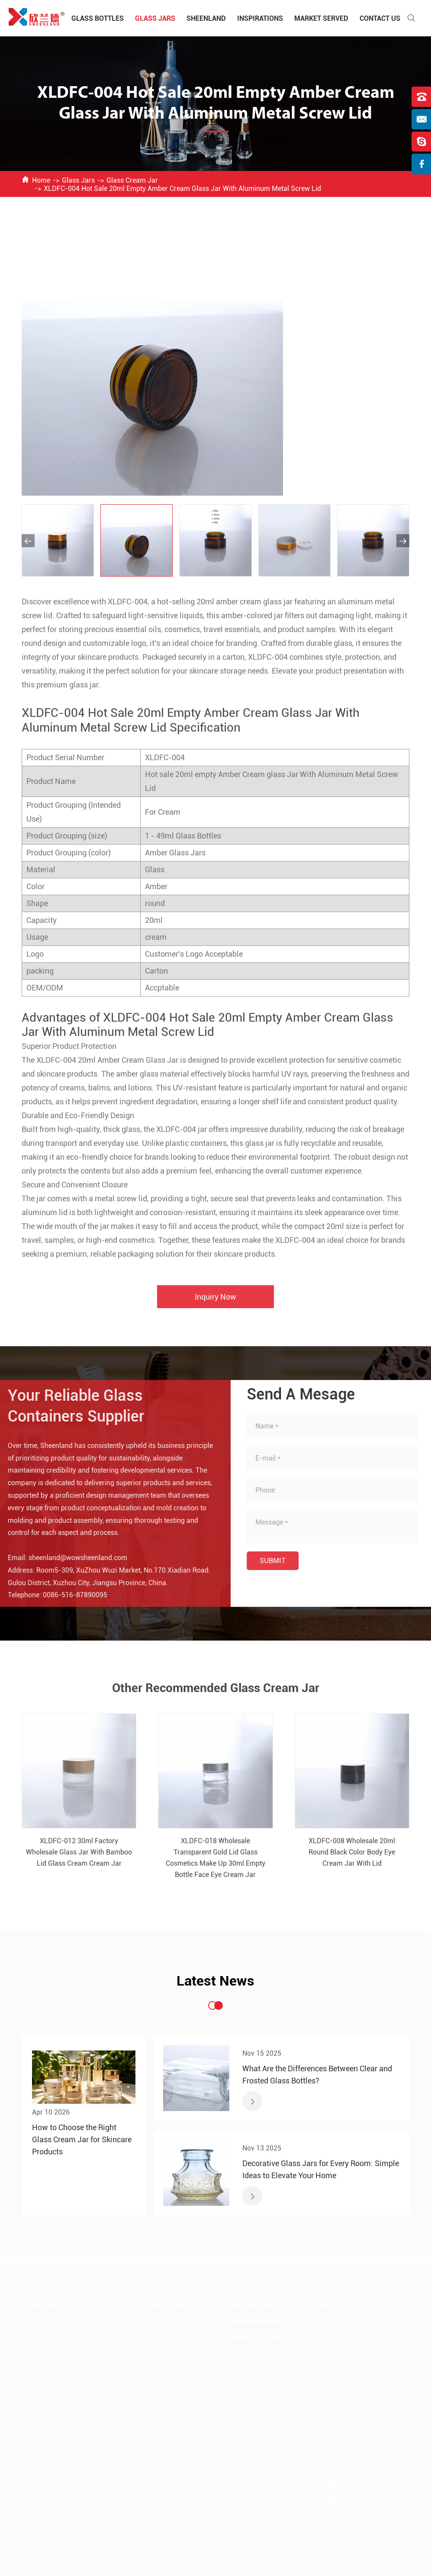  I want to click on 50-100ml Glass Jars, so click(169, 2420).